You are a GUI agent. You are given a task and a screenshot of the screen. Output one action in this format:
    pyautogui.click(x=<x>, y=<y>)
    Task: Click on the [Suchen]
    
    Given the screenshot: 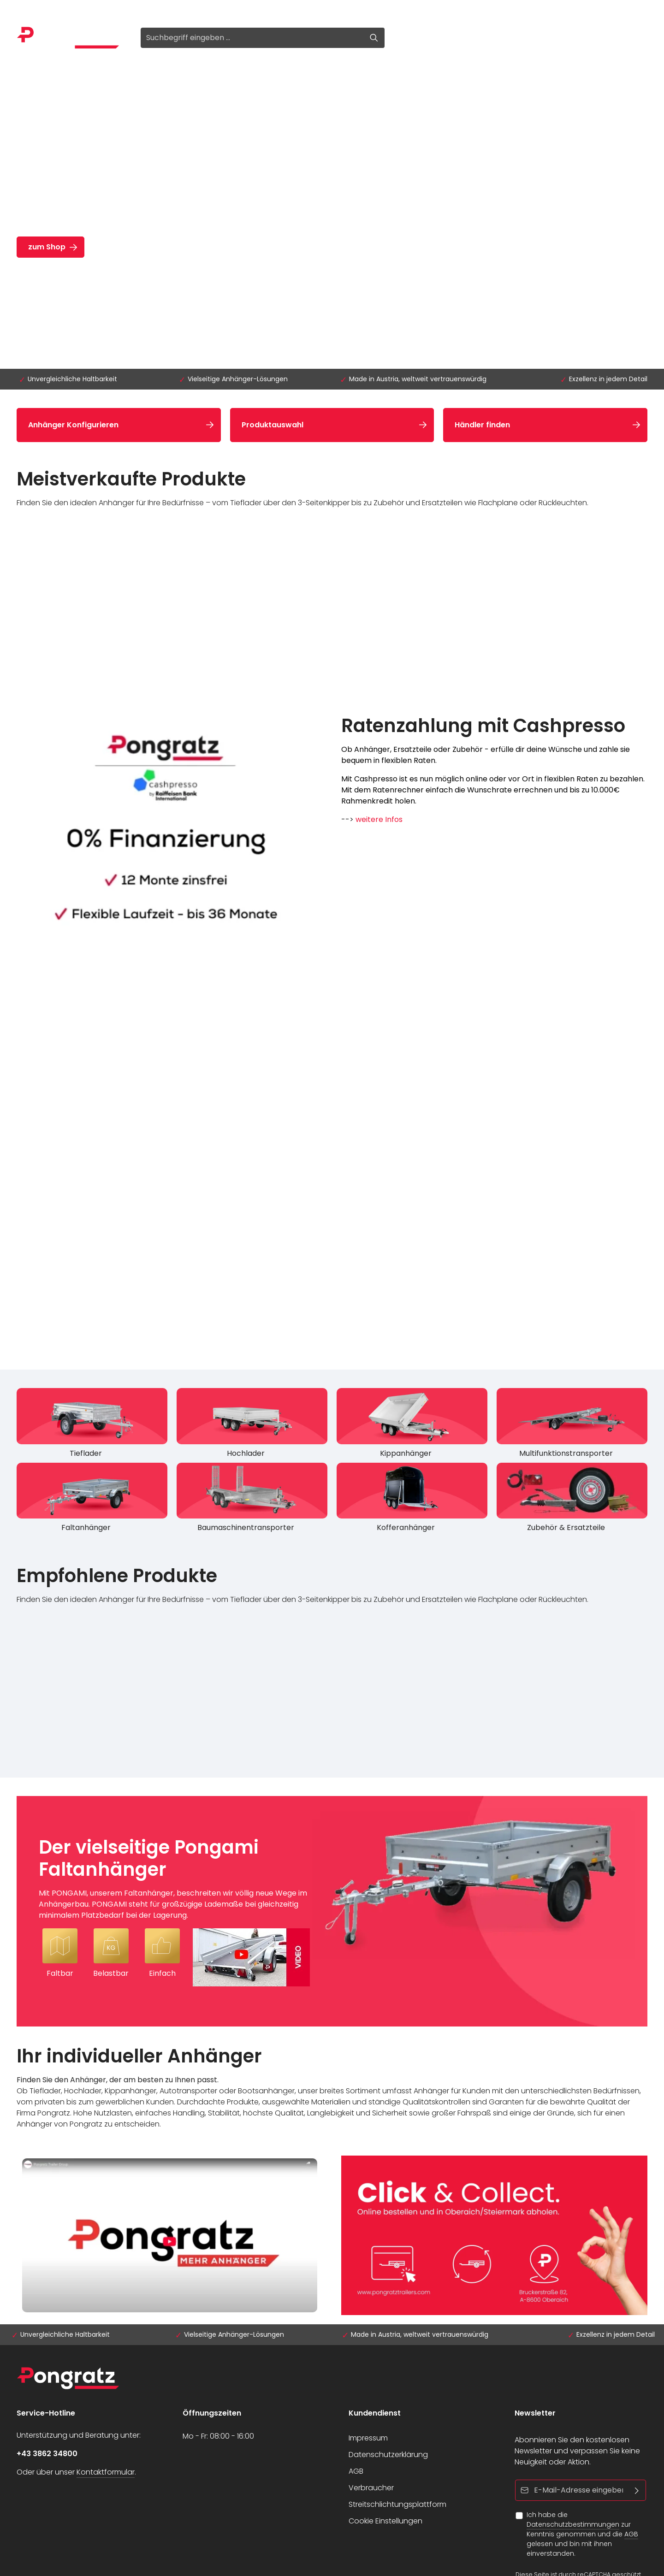 What is the action you would take?
    pyautogui.click(x=374, y=37)
    